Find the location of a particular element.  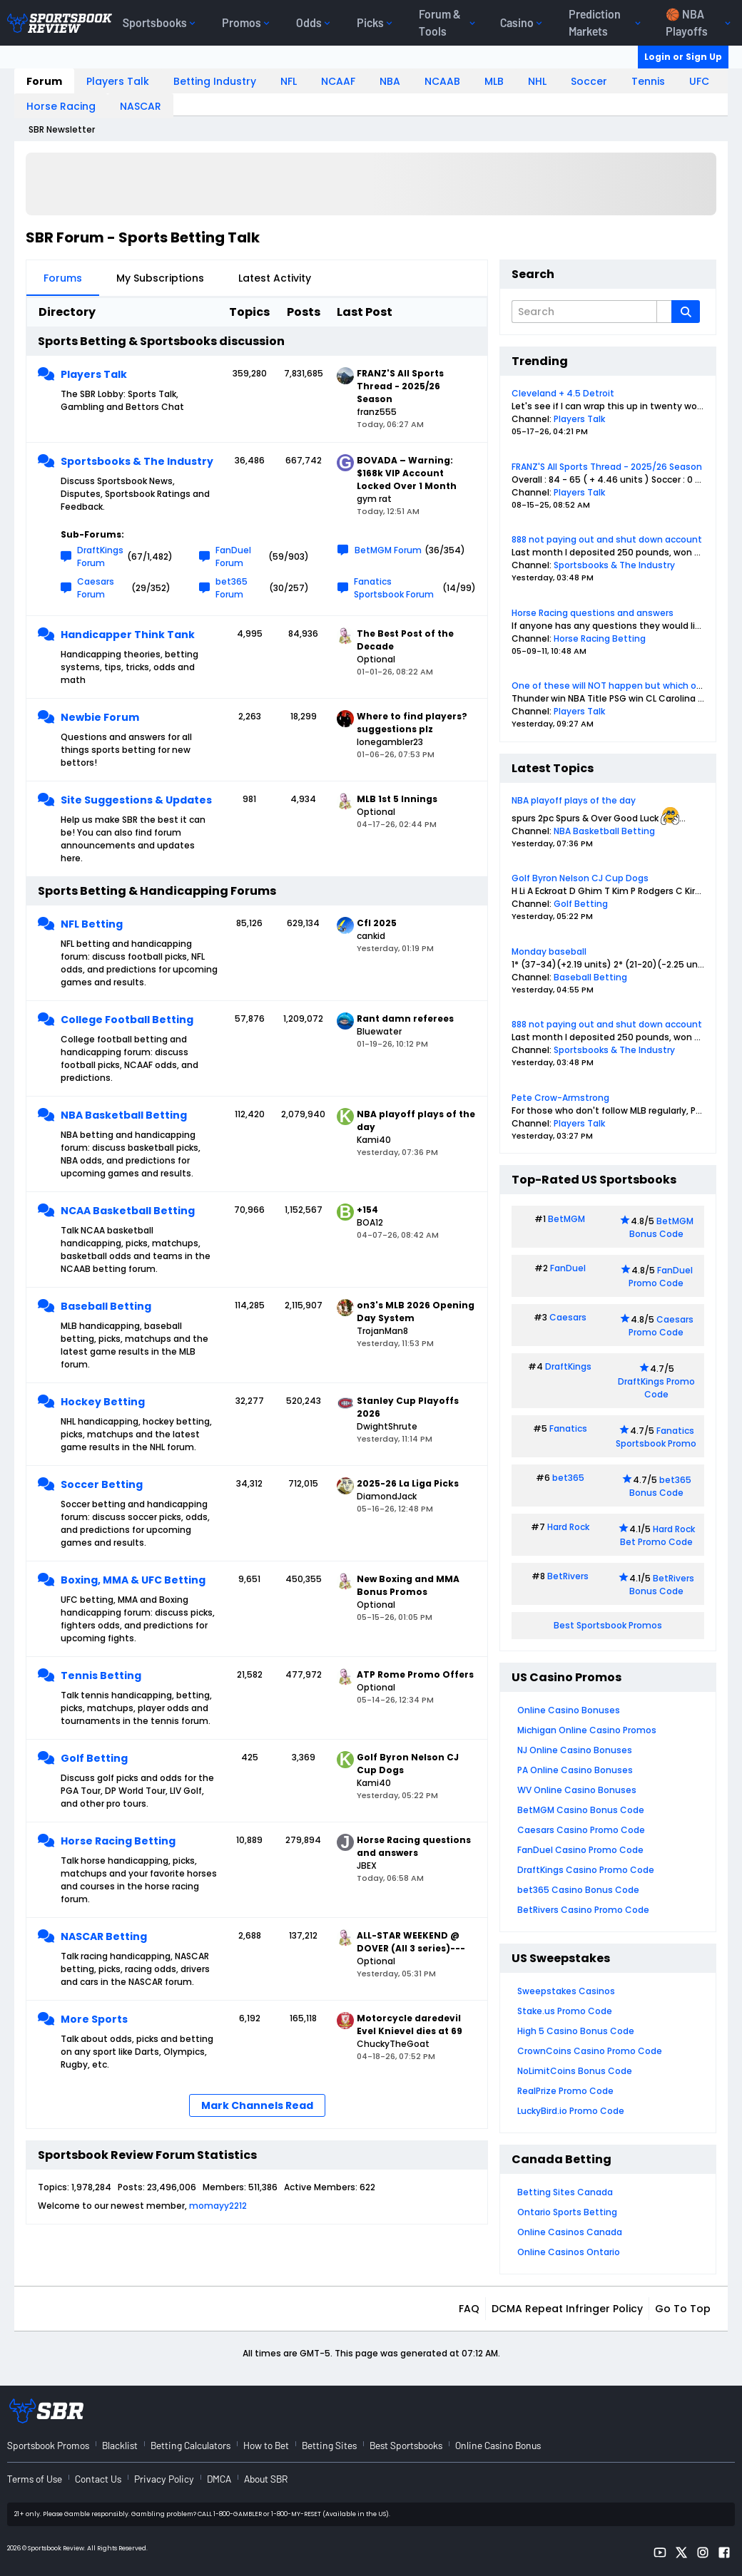

Fanatics Sportsbook Promo is located at coordinates (656, 1437).